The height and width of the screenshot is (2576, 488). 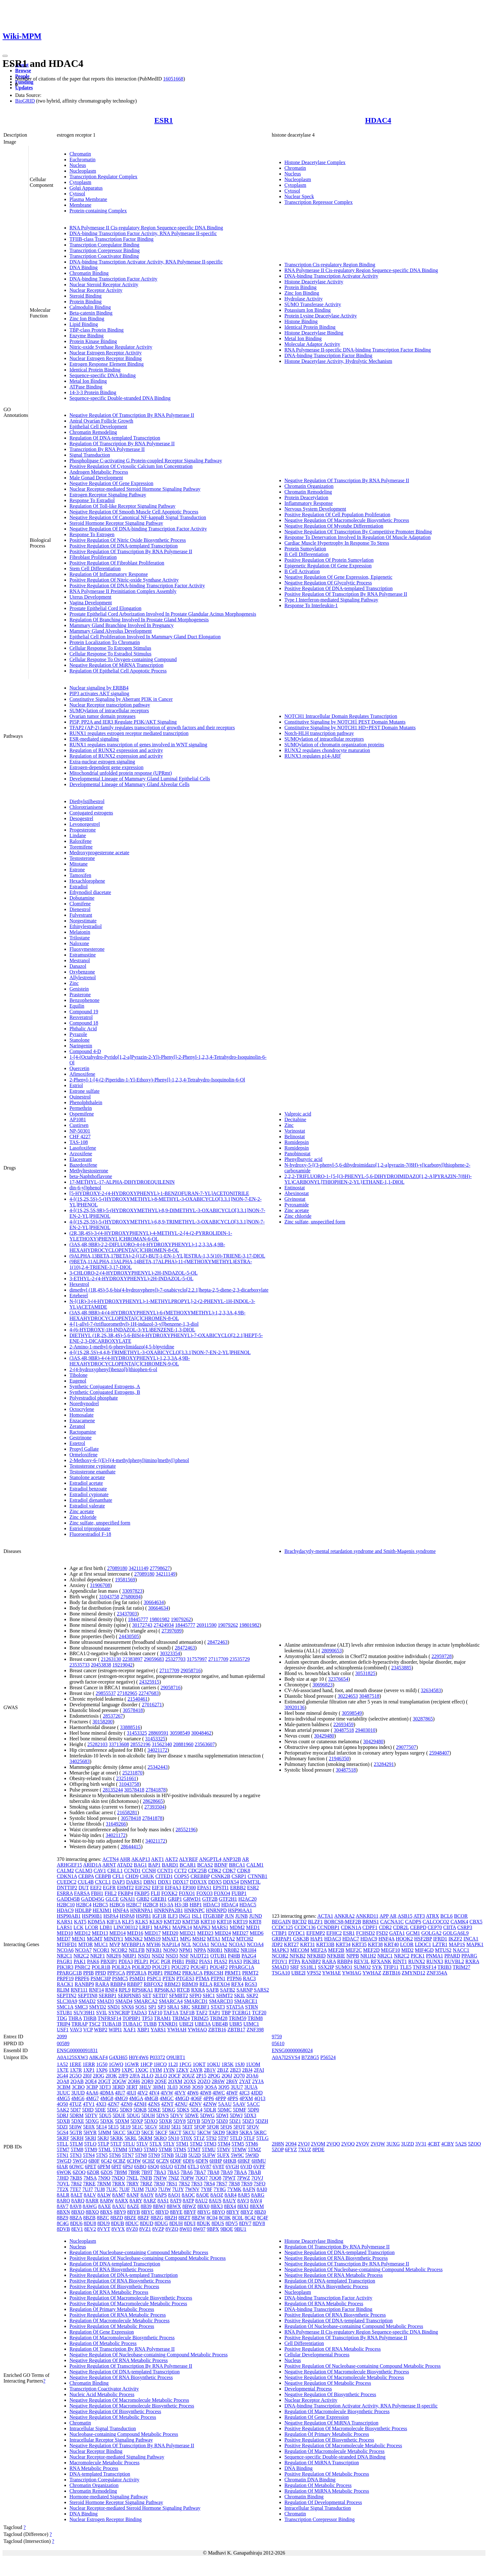 What do you see at coordinates (196, 2098) in the screenshot?
I see `4O6F` at bounding box center [196, 2098].